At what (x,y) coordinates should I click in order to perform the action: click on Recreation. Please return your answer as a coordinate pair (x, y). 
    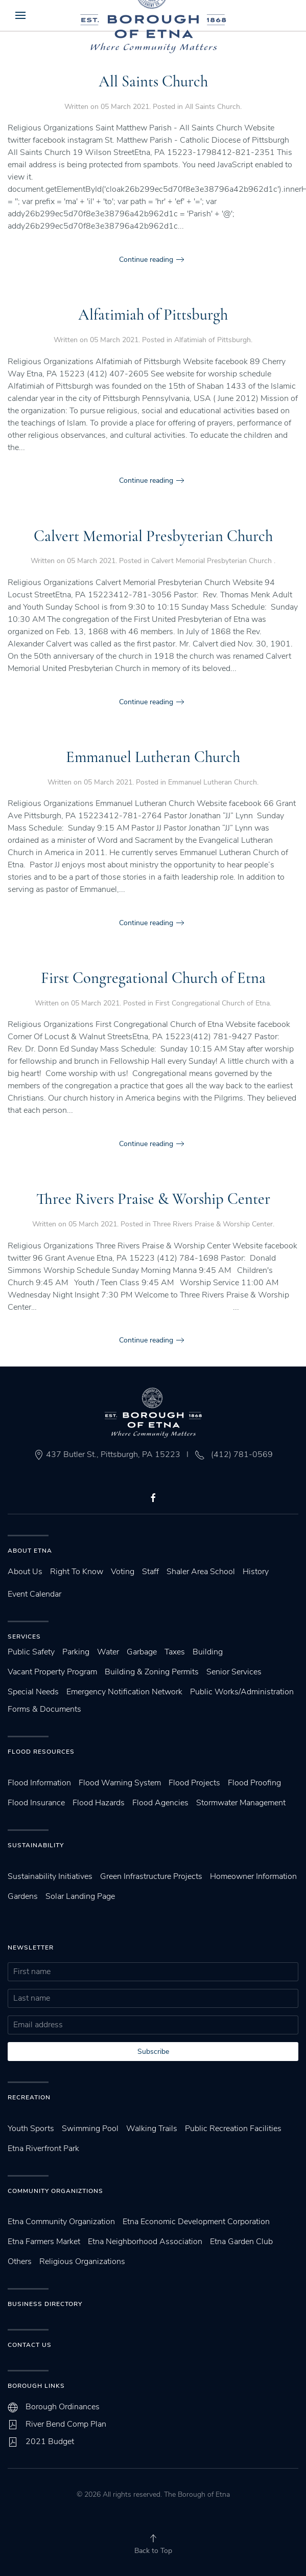
    Looking at the image, I should click on (29, 2097).